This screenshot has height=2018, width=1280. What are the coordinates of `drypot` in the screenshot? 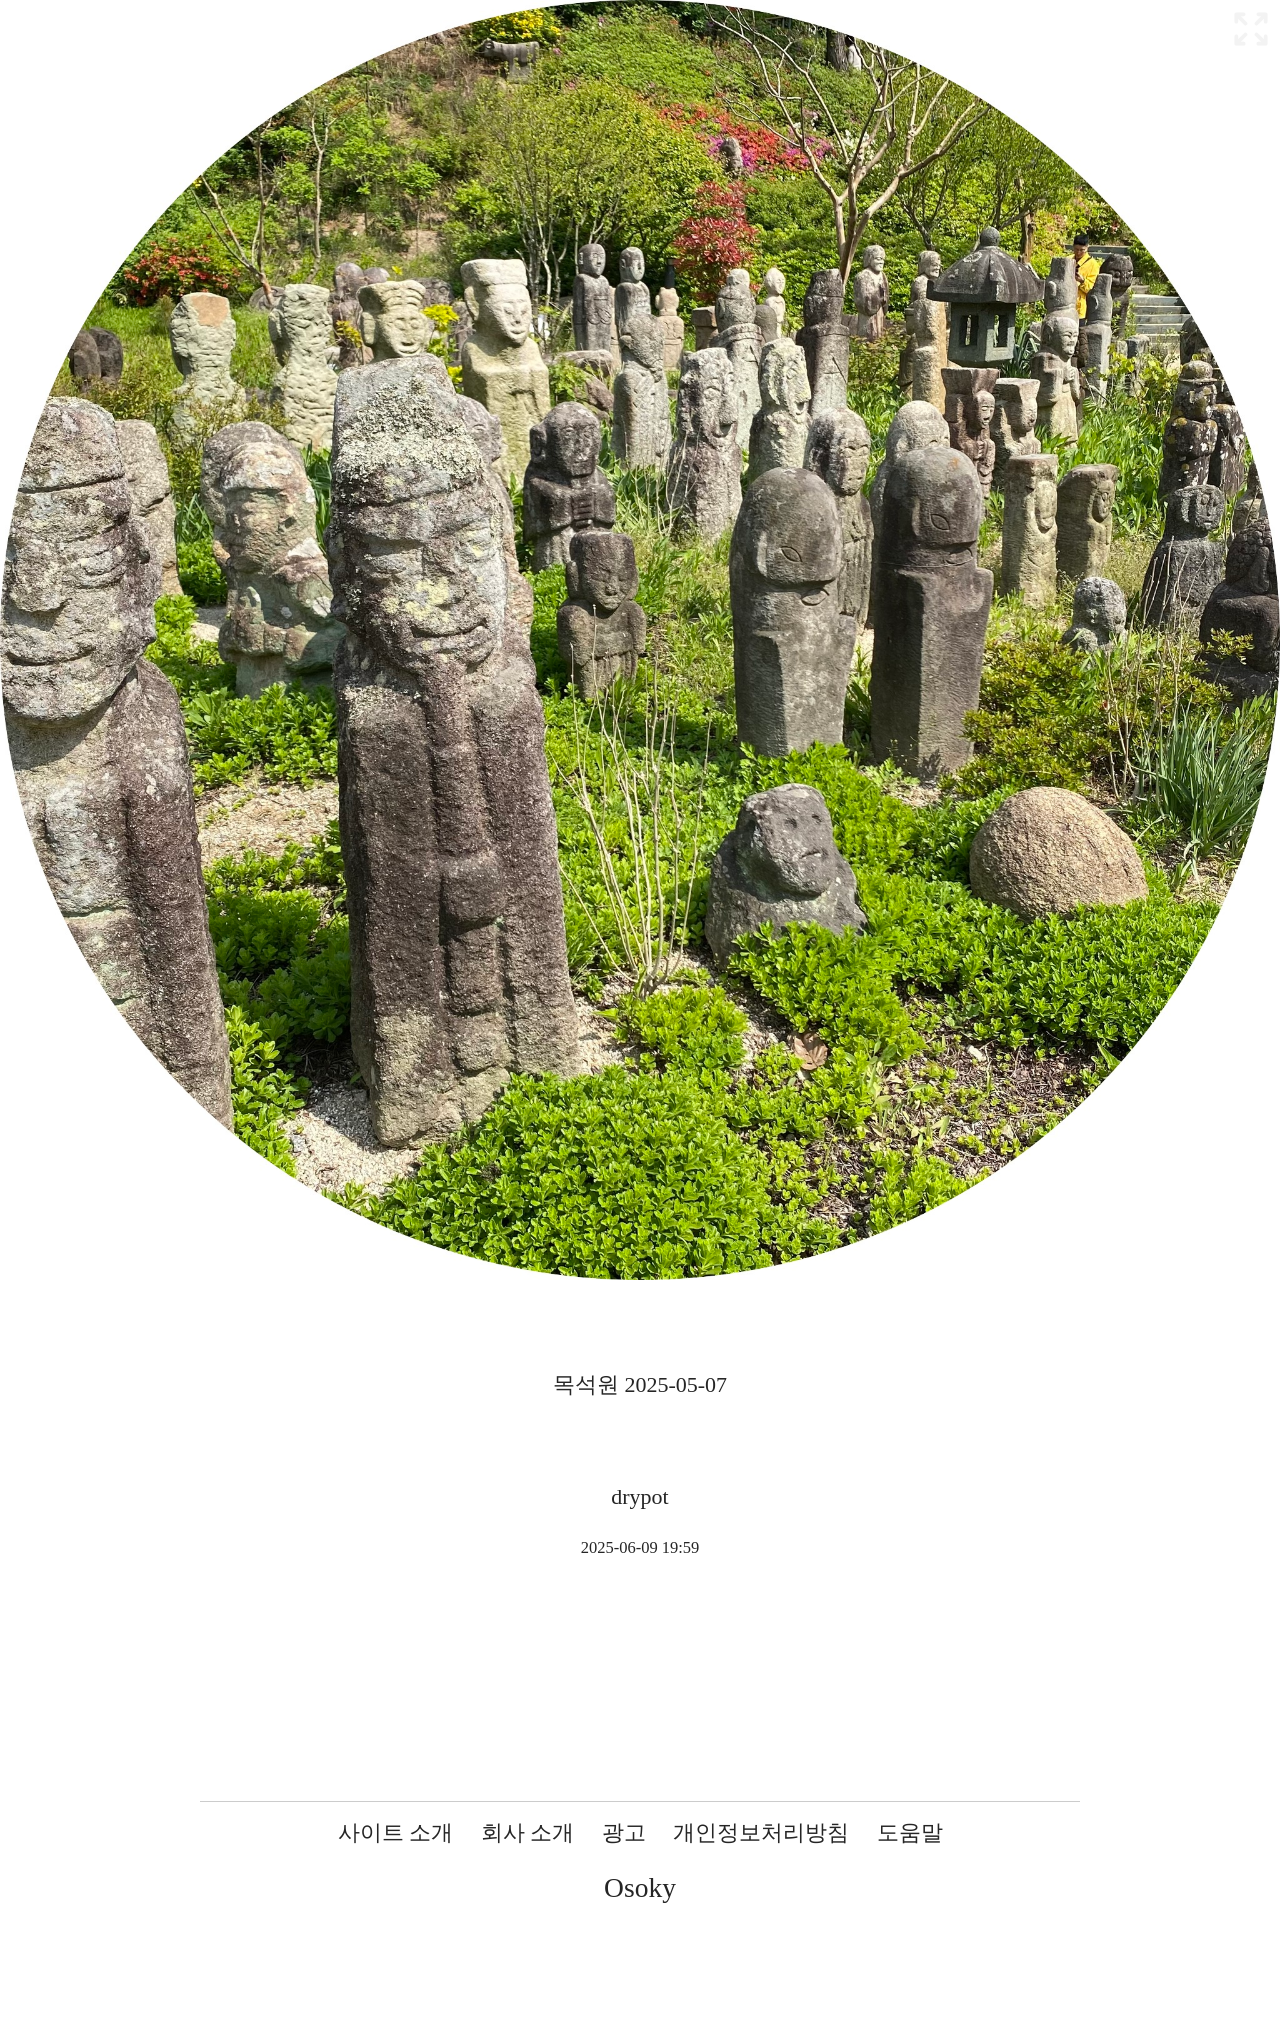 It's located at (639, 1496).